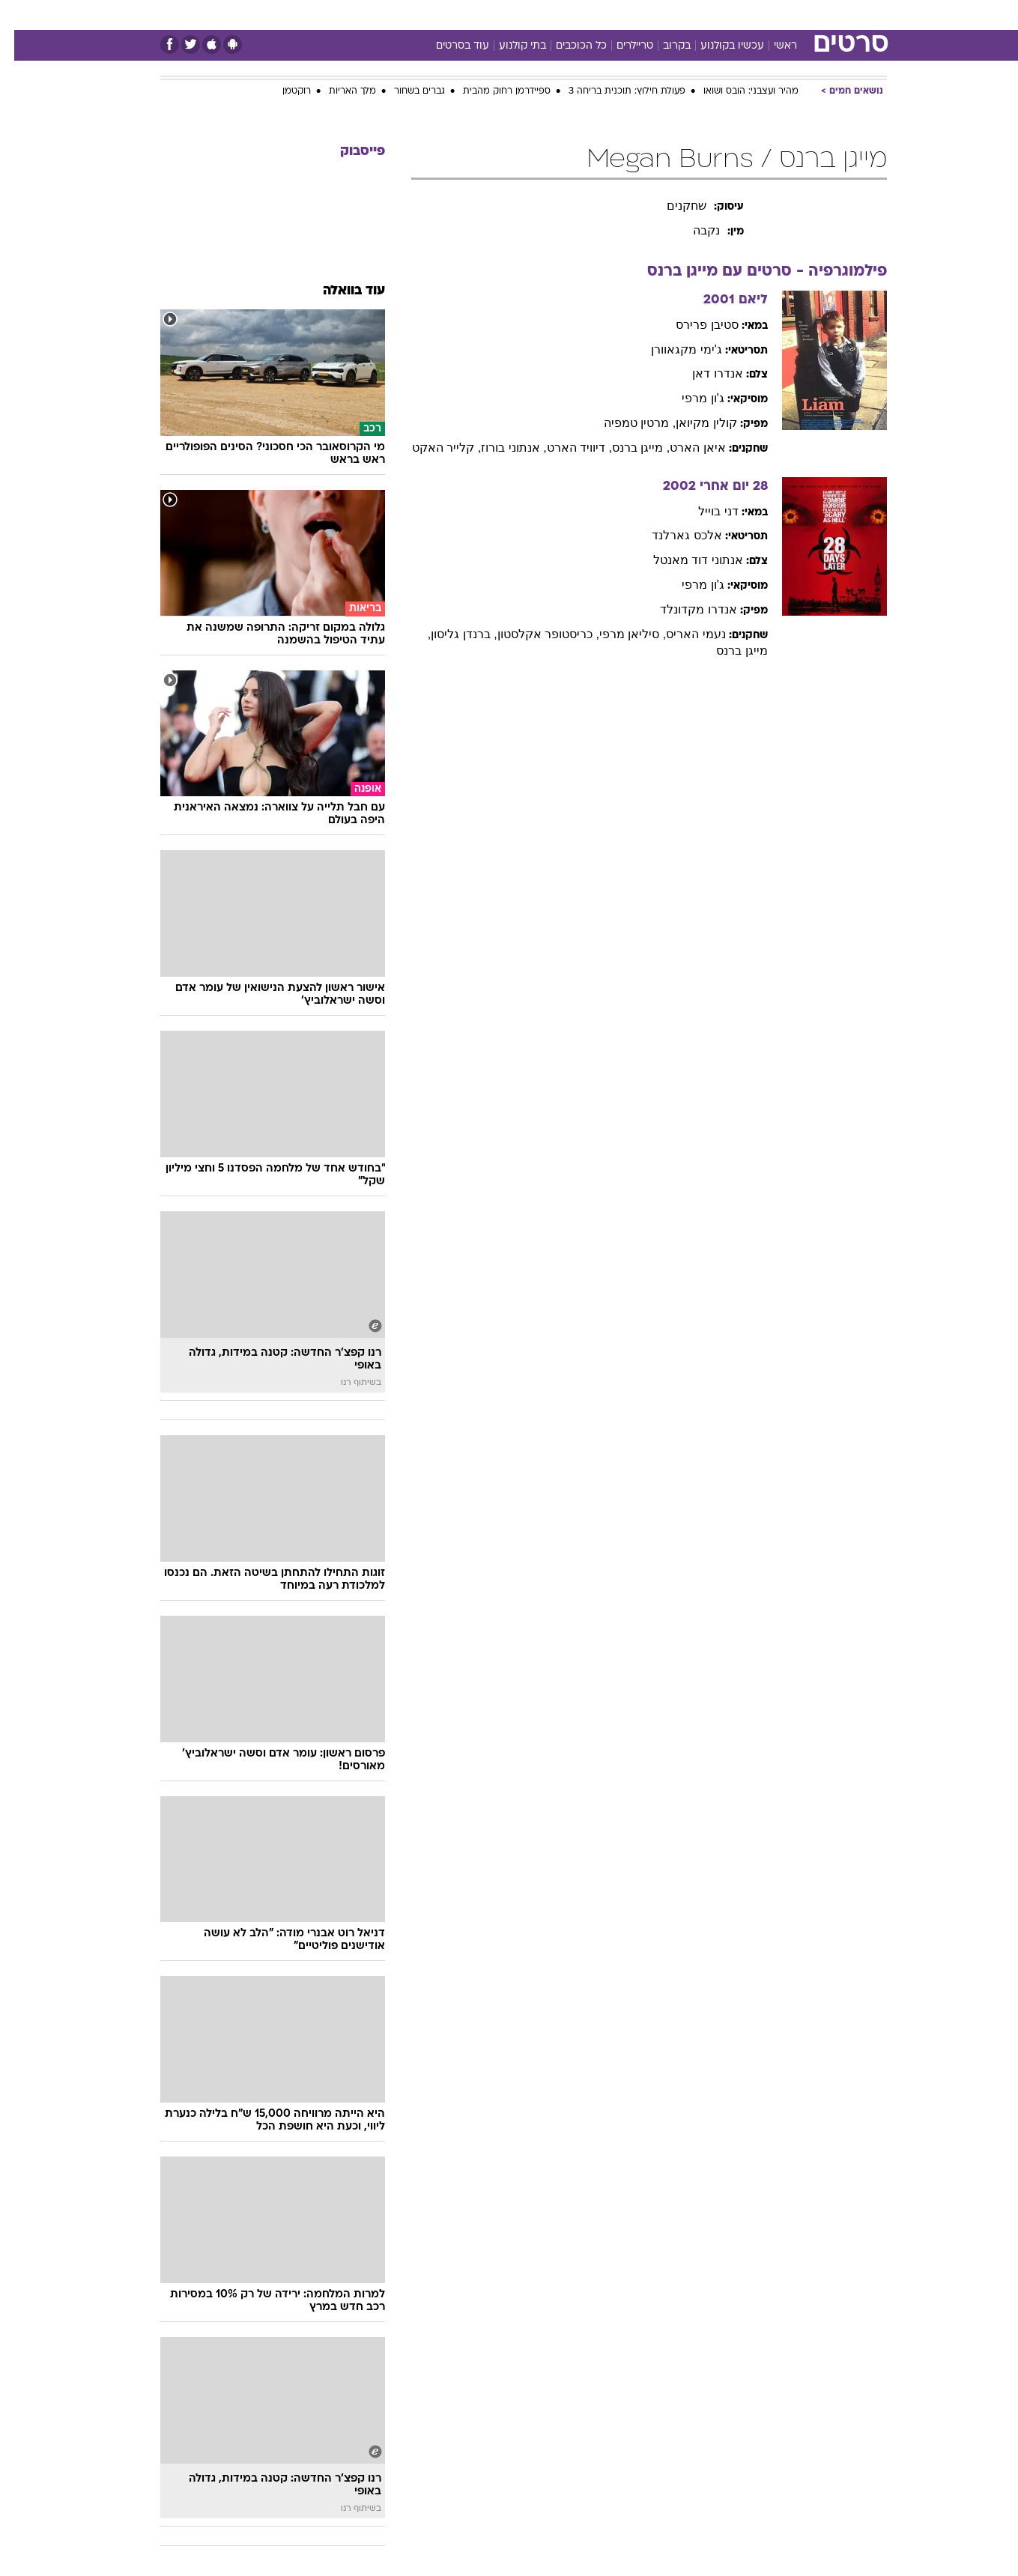  What do you see at coordinates (625, 422) in the screenshot?
I see `, מרטין טמפיה` at bounding box center [625, 422].